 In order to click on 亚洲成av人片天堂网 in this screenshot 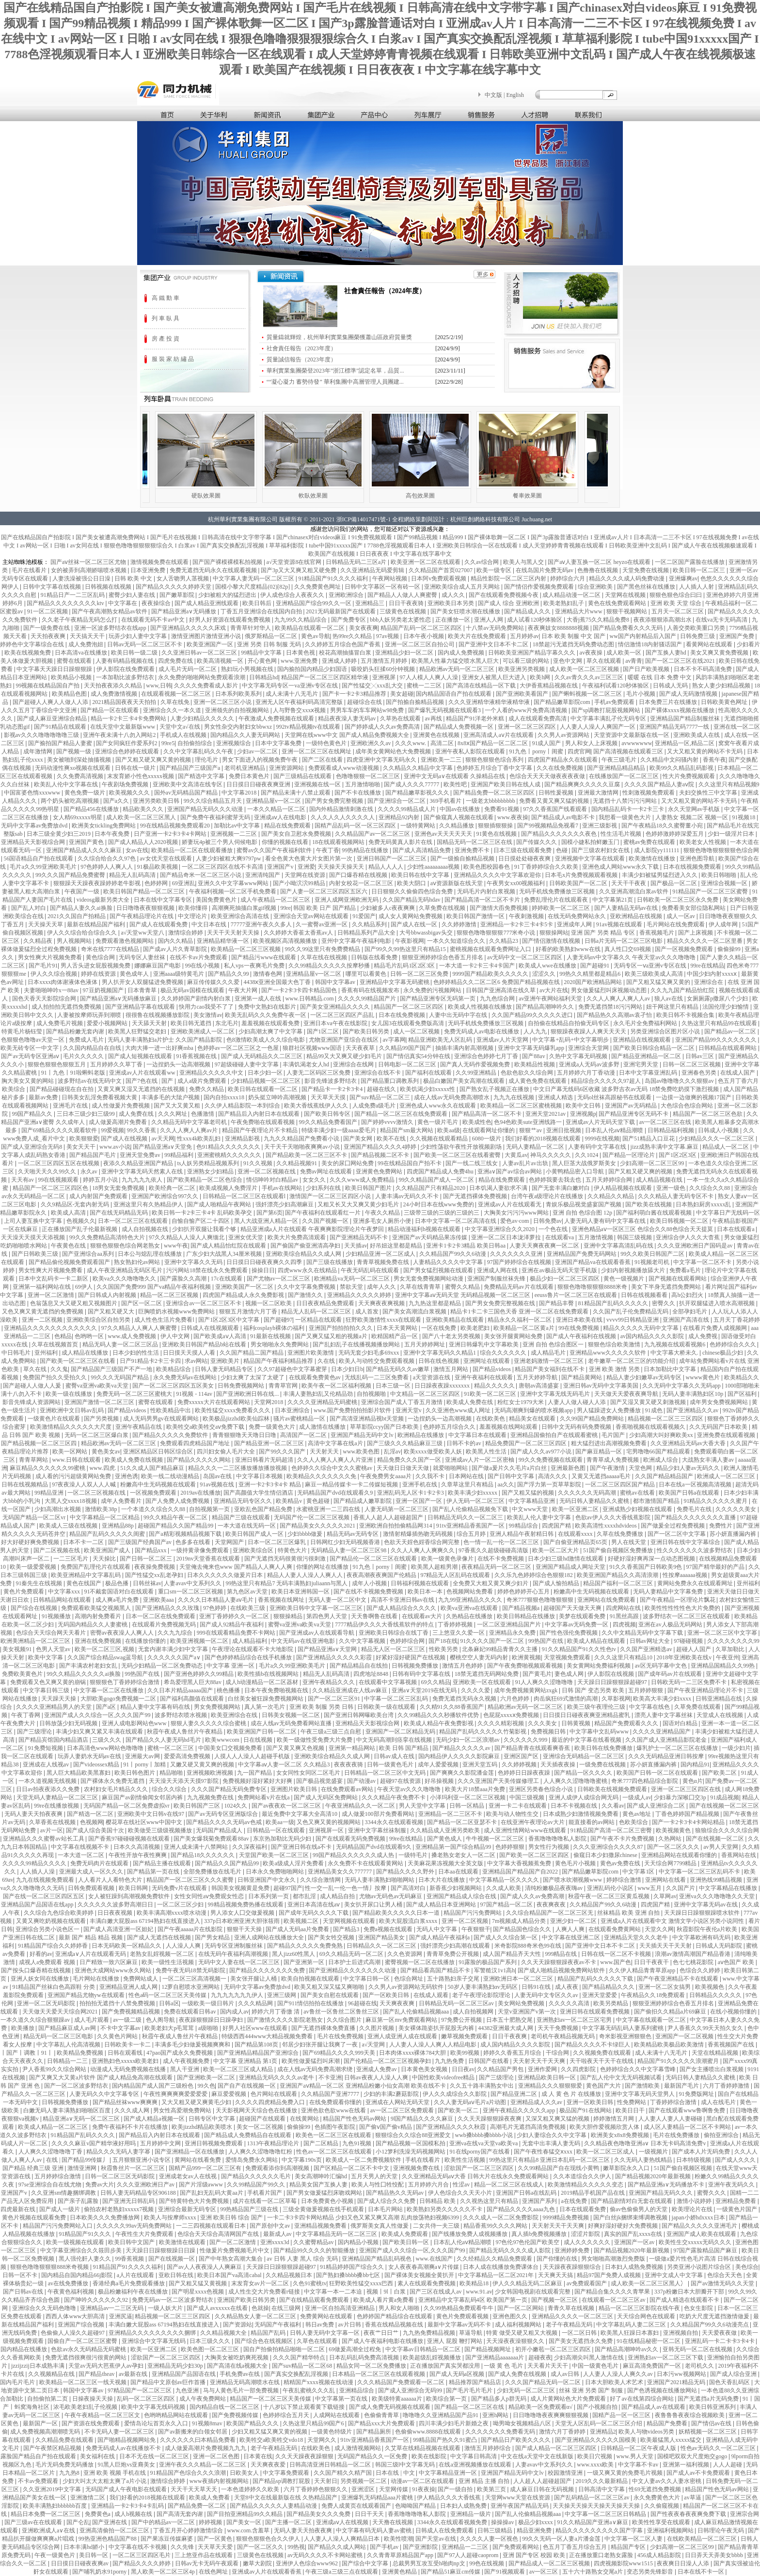, I will do `click(503, 1039)`.